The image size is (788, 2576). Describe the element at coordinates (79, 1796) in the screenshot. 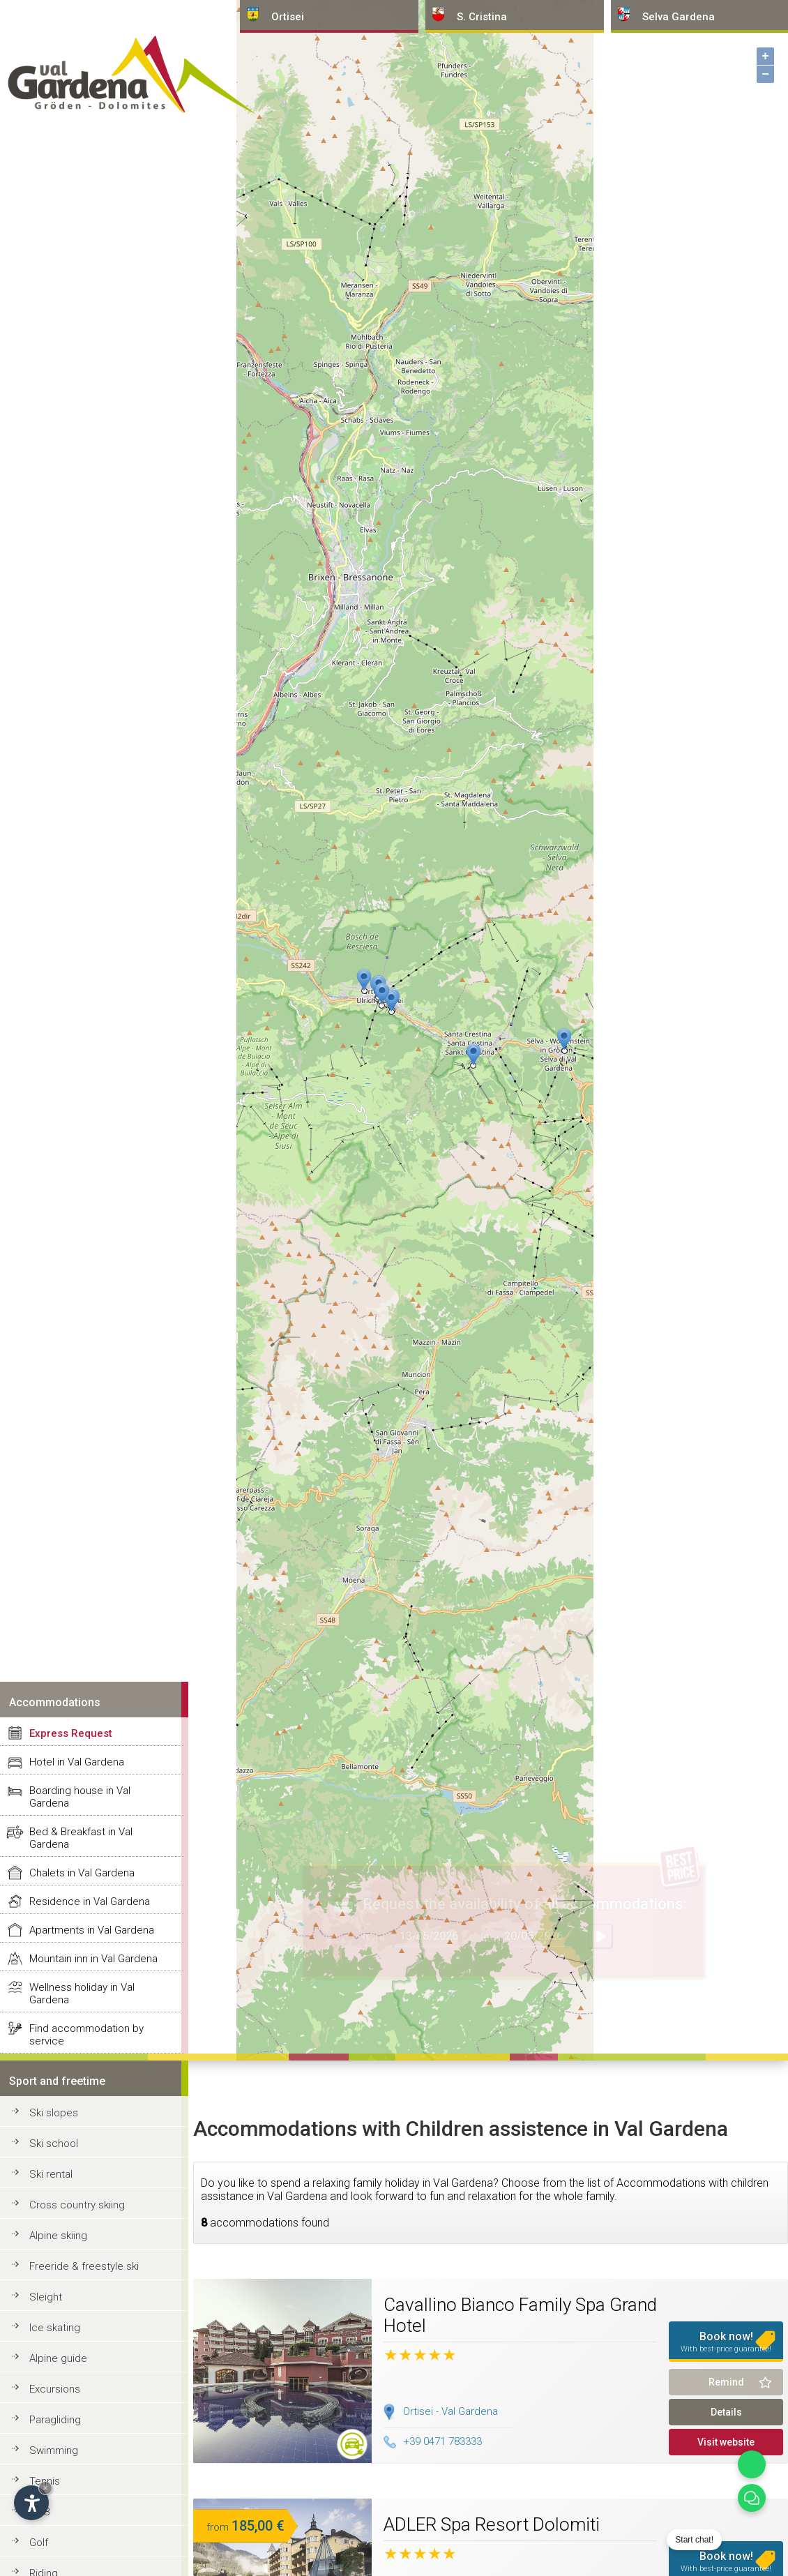

I see `Boarding house in Val Gardena` at that location.